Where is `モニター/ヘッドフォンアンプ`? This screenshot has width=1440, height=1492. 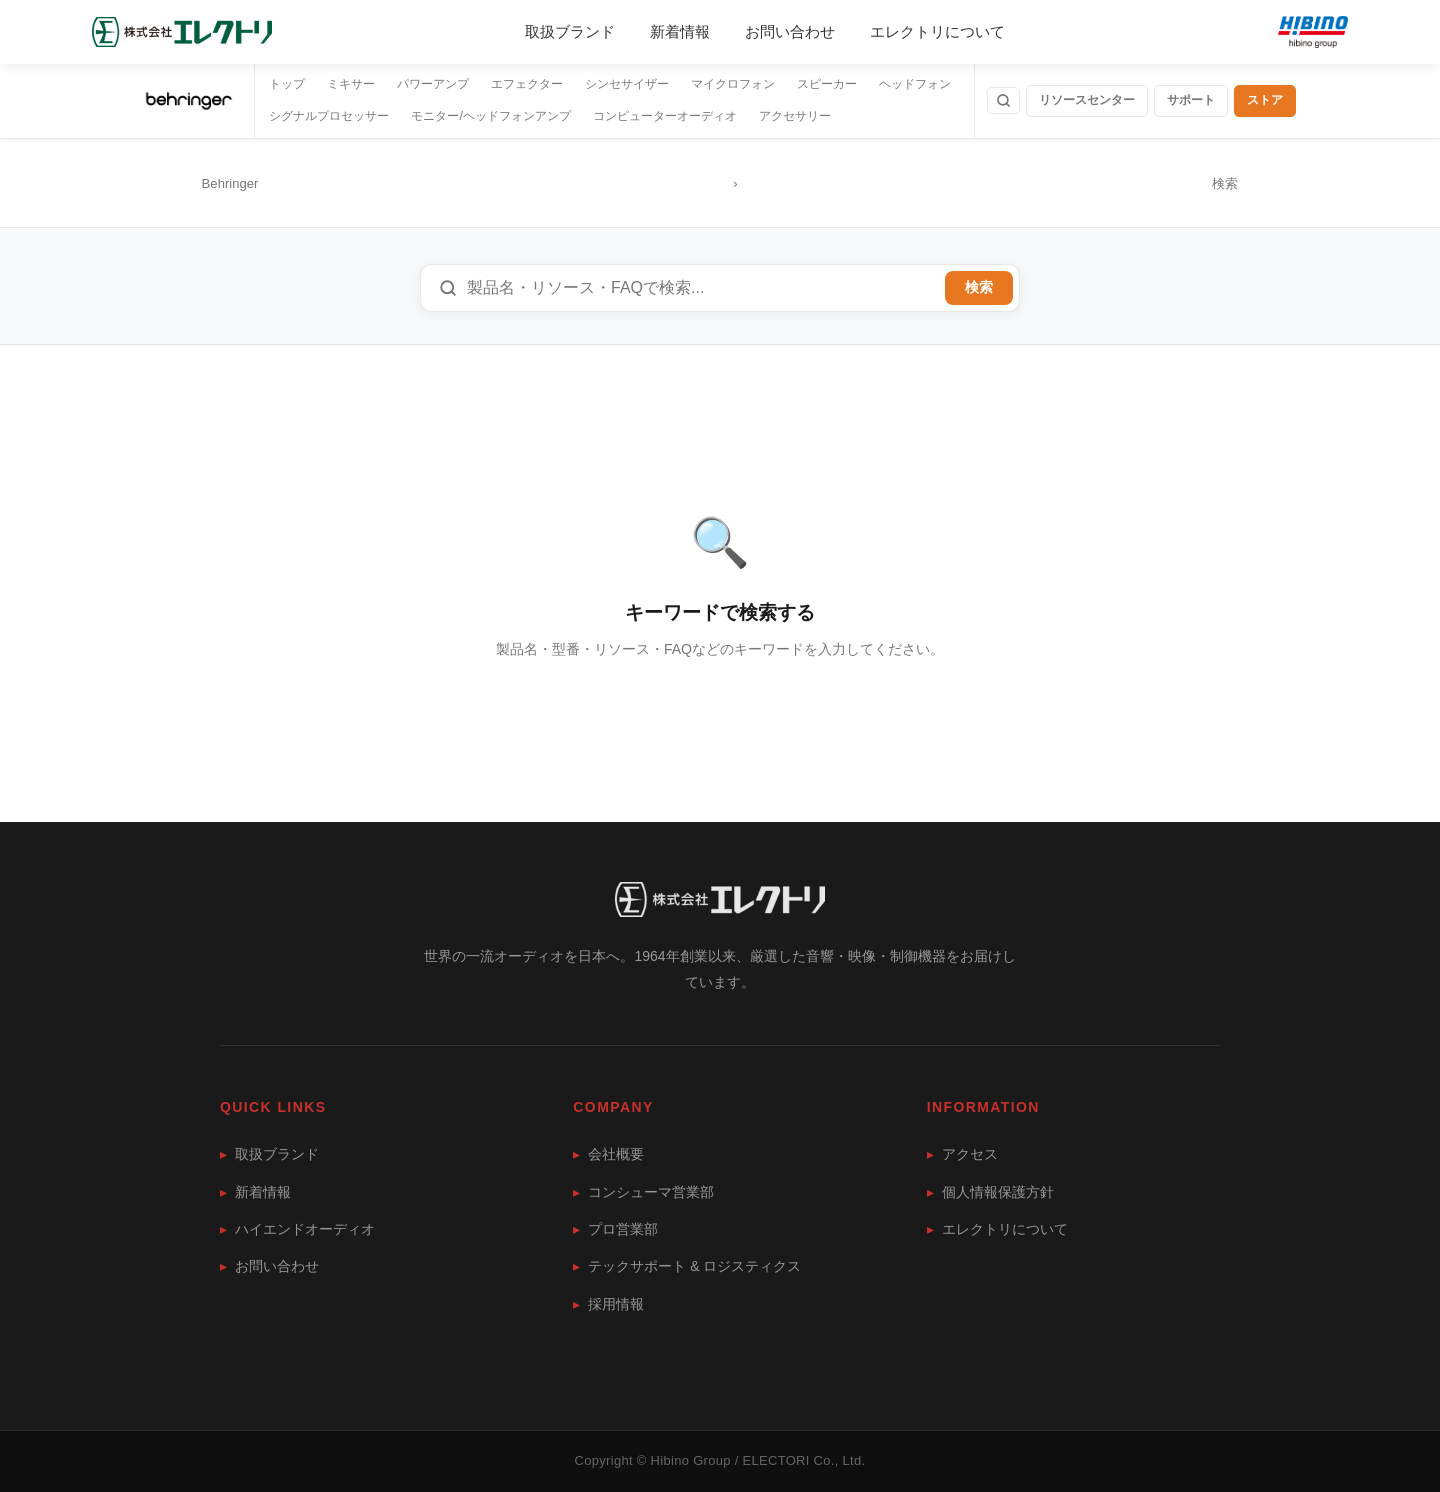
モニター/ヘッドフォンアンプ is located at coordinates (490, 116).